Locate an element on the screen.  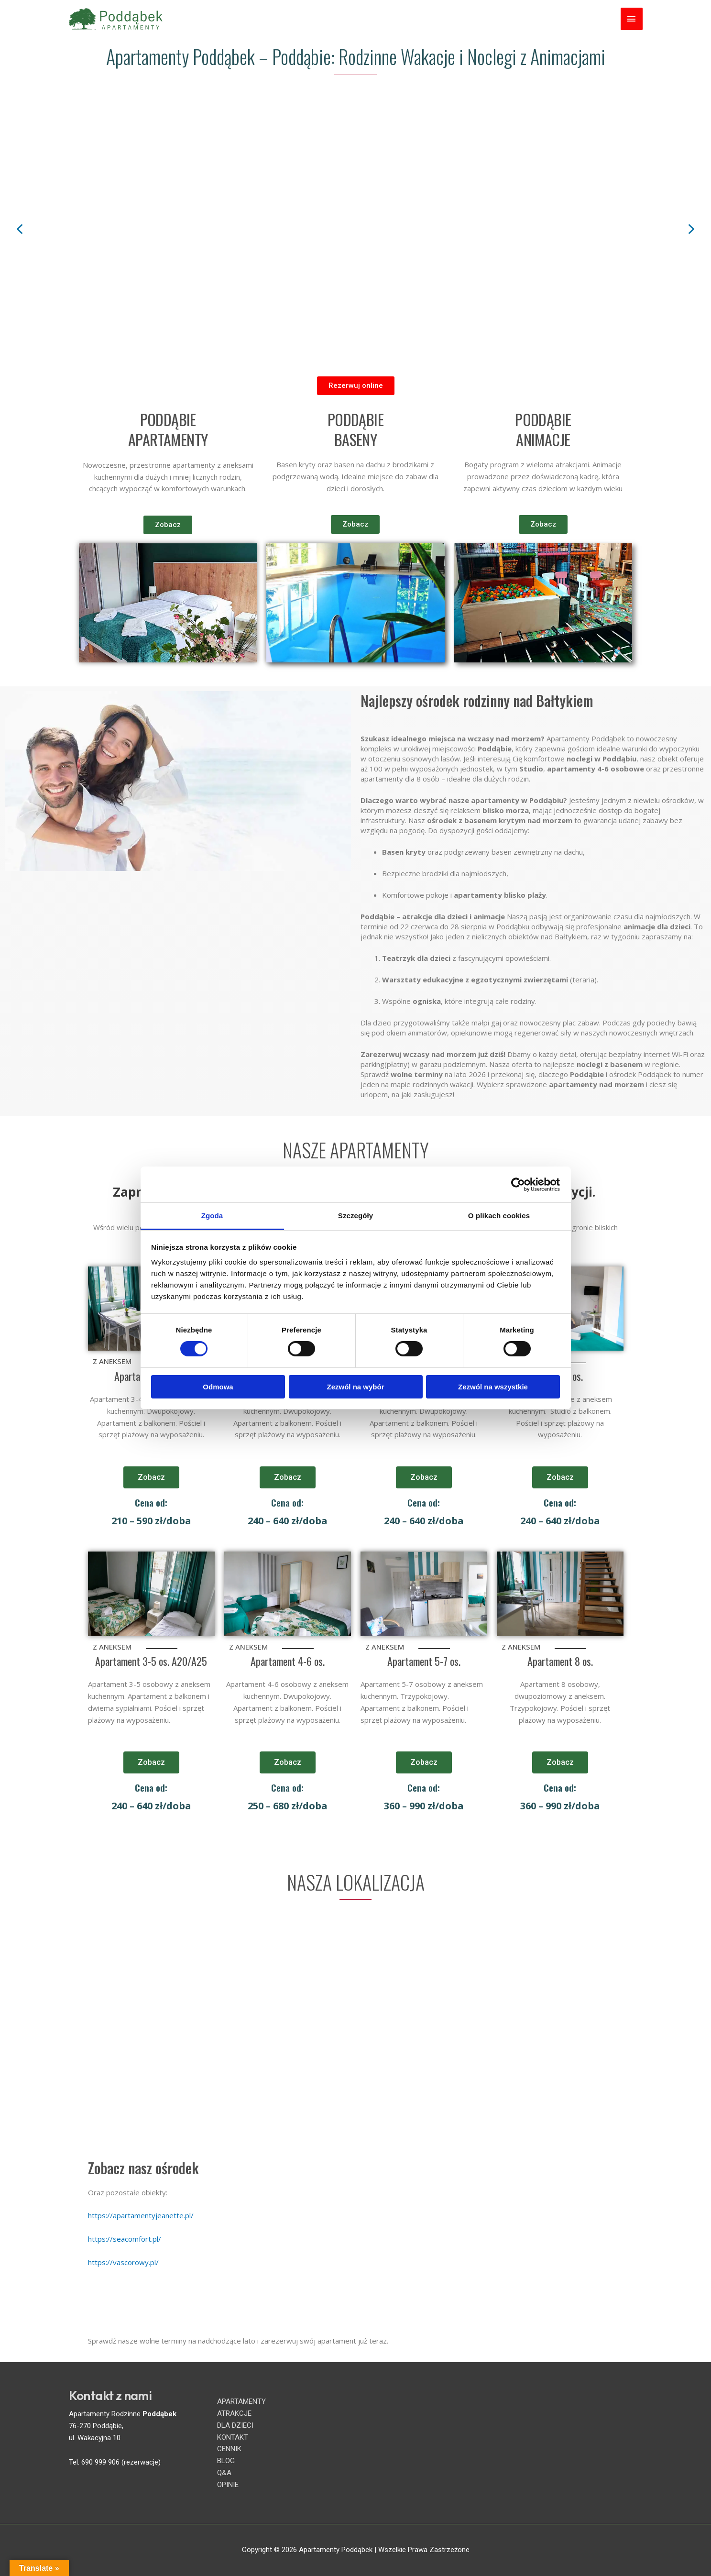
DLA DZIECI is located at coordinates (235, 2425).